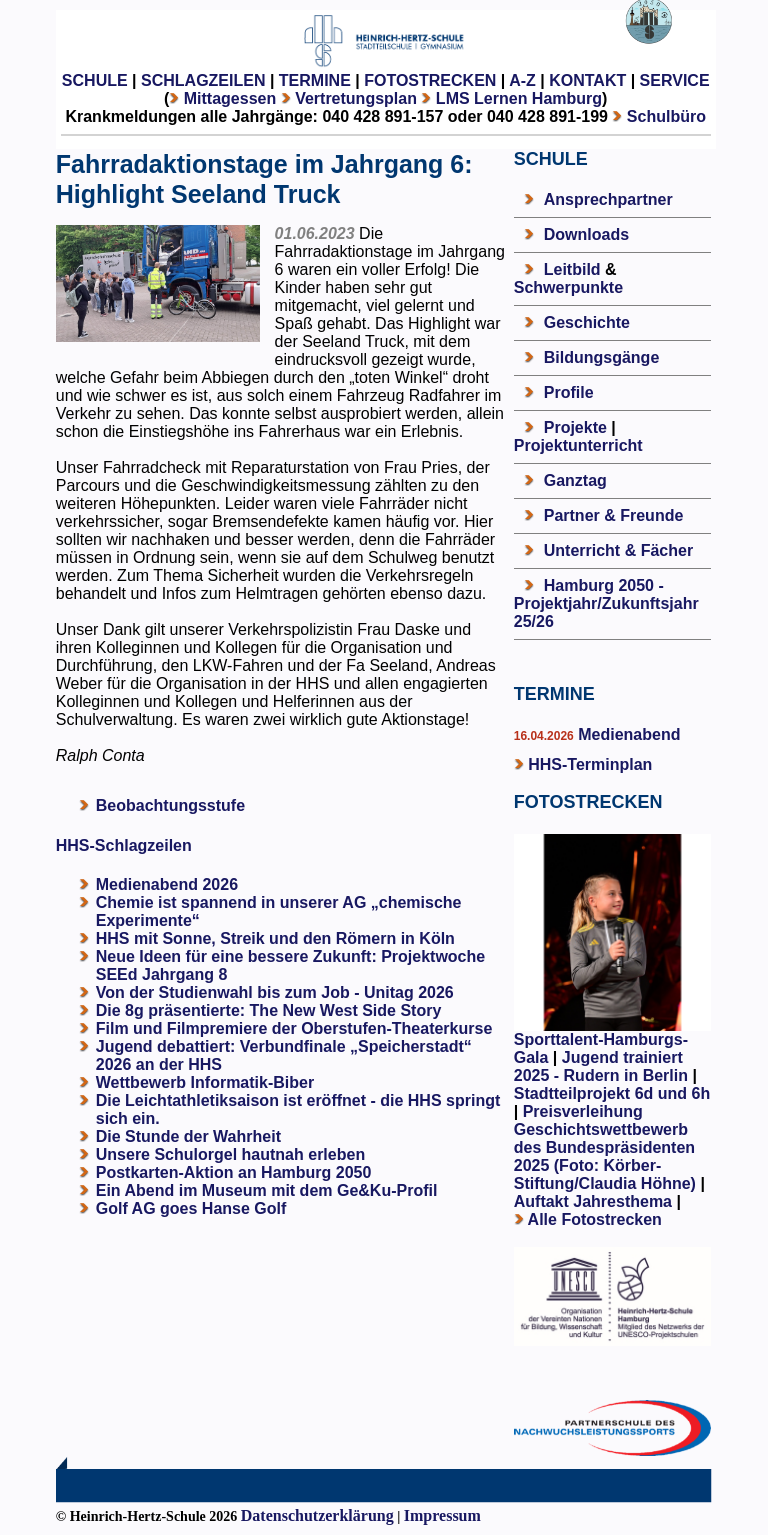 This screenshot has width=768, height=1535. What do you see at coordinates (575, 427) in the screenshot?
I see `Projekte` at bounding box center [575, 427].